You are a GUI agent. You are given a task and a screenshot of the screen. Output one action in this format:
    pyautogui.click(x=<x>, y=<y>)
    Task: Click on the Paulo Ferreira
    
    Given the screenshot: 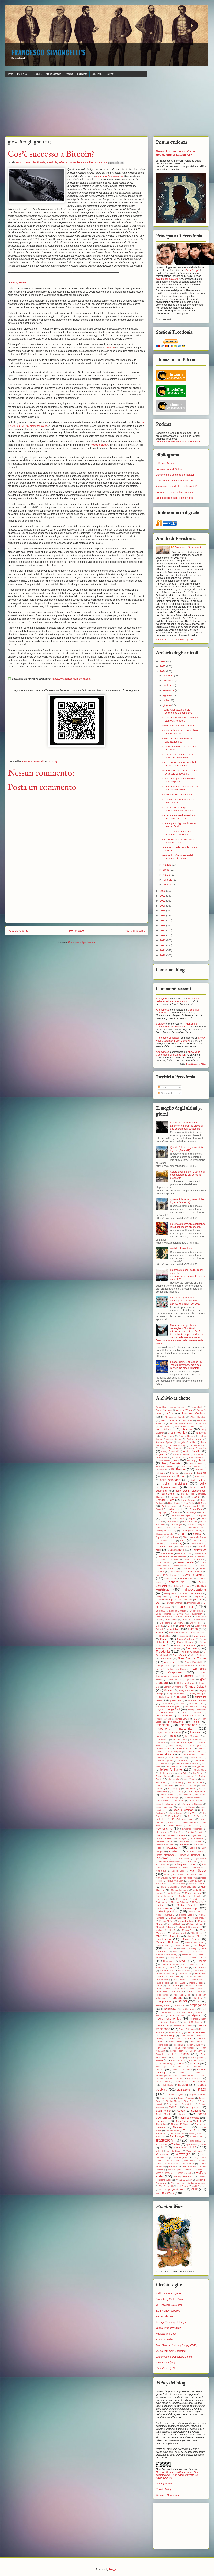 What is the action you would take?
    pyautogui.click(x=162, y=1983)
    